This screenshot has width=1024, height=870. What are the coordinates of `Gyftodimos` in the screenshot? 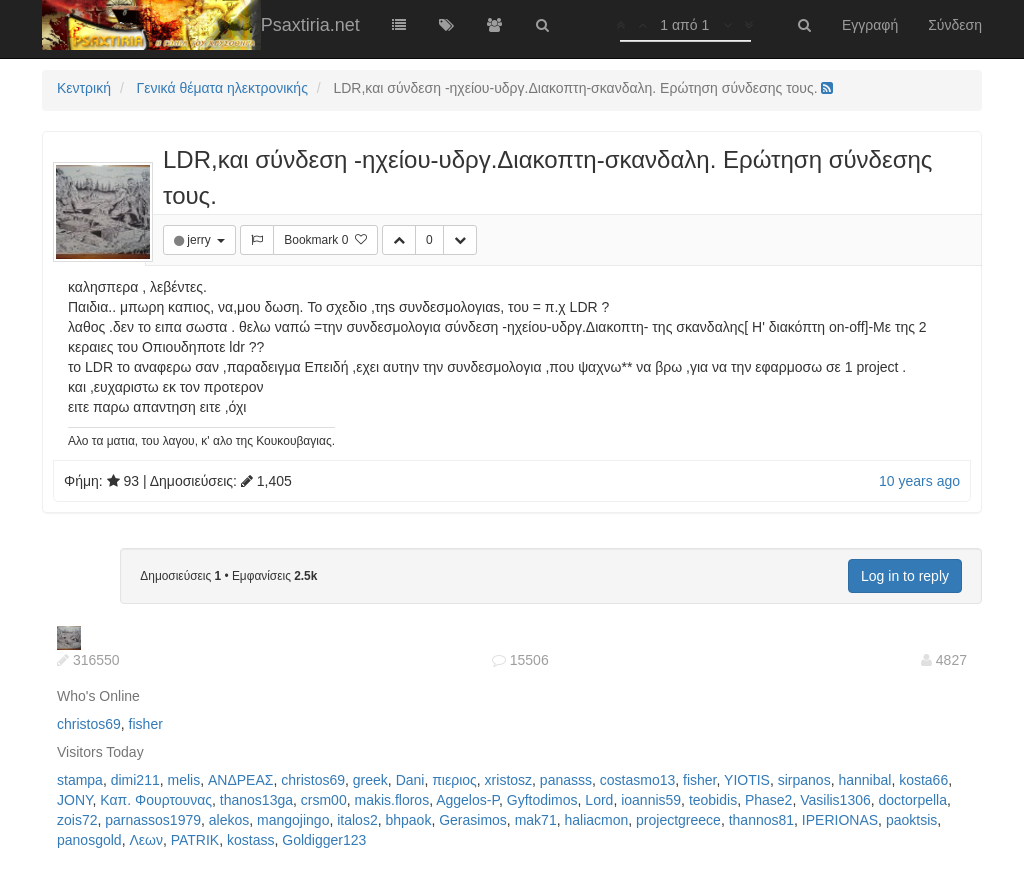 It's located at (542, 800).